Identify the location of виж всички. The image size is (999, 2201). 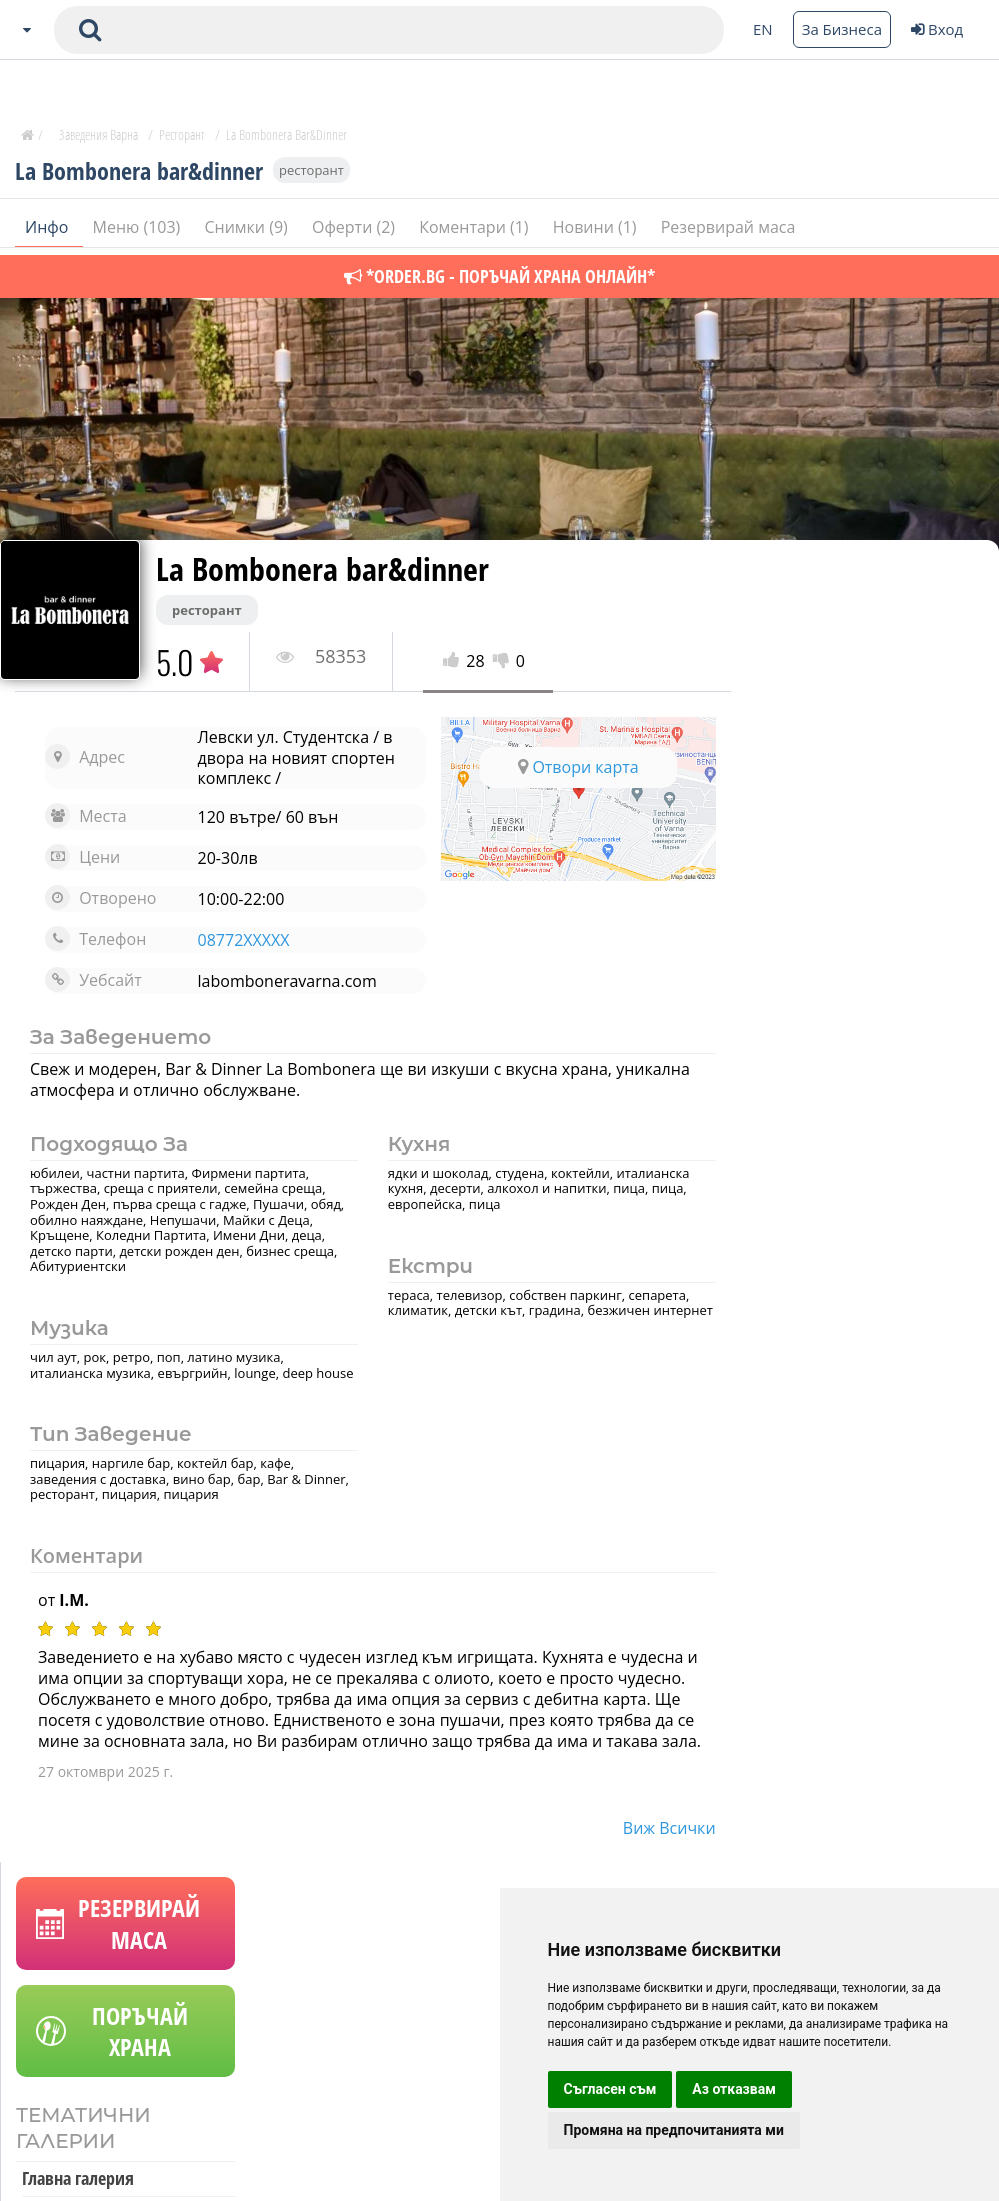
(658, 1864).